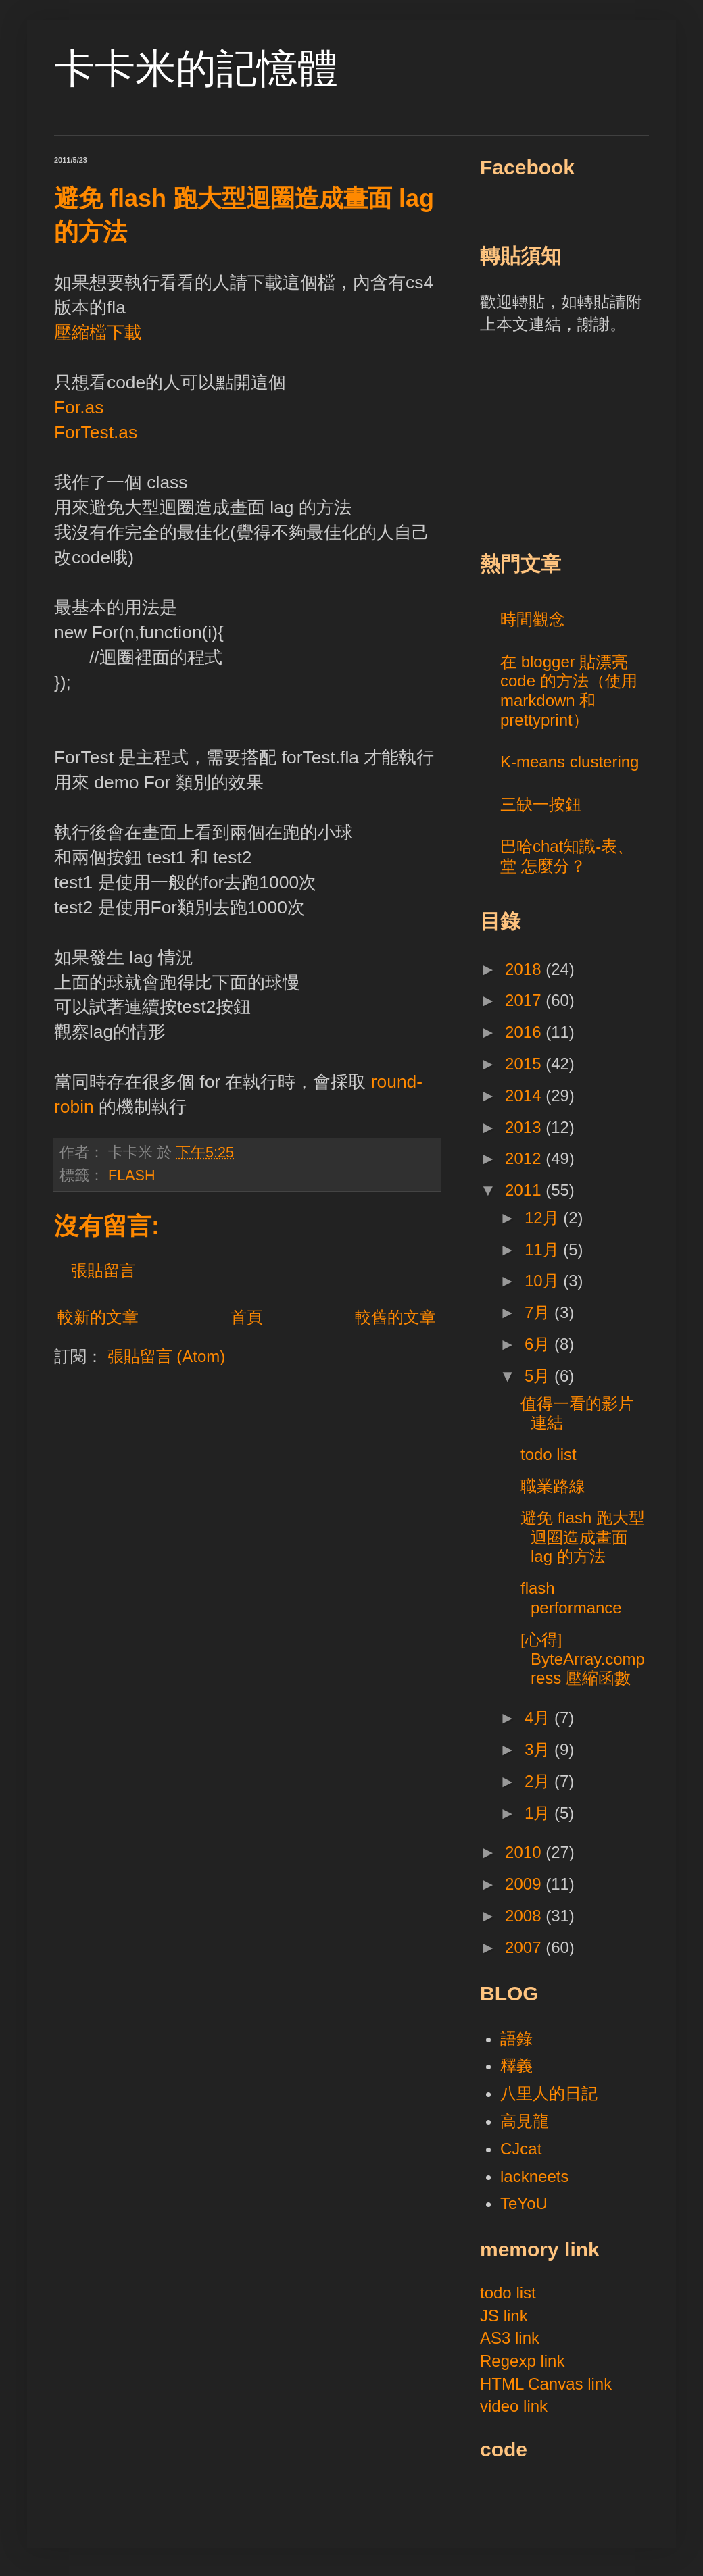 The width and height of the screenshot is (703, 2576). Describe the element at coordinates (582, 1537) in the screenshot. I see `避免 flash 跑大型迴圈造成畫面 lag 的方法` at that location.